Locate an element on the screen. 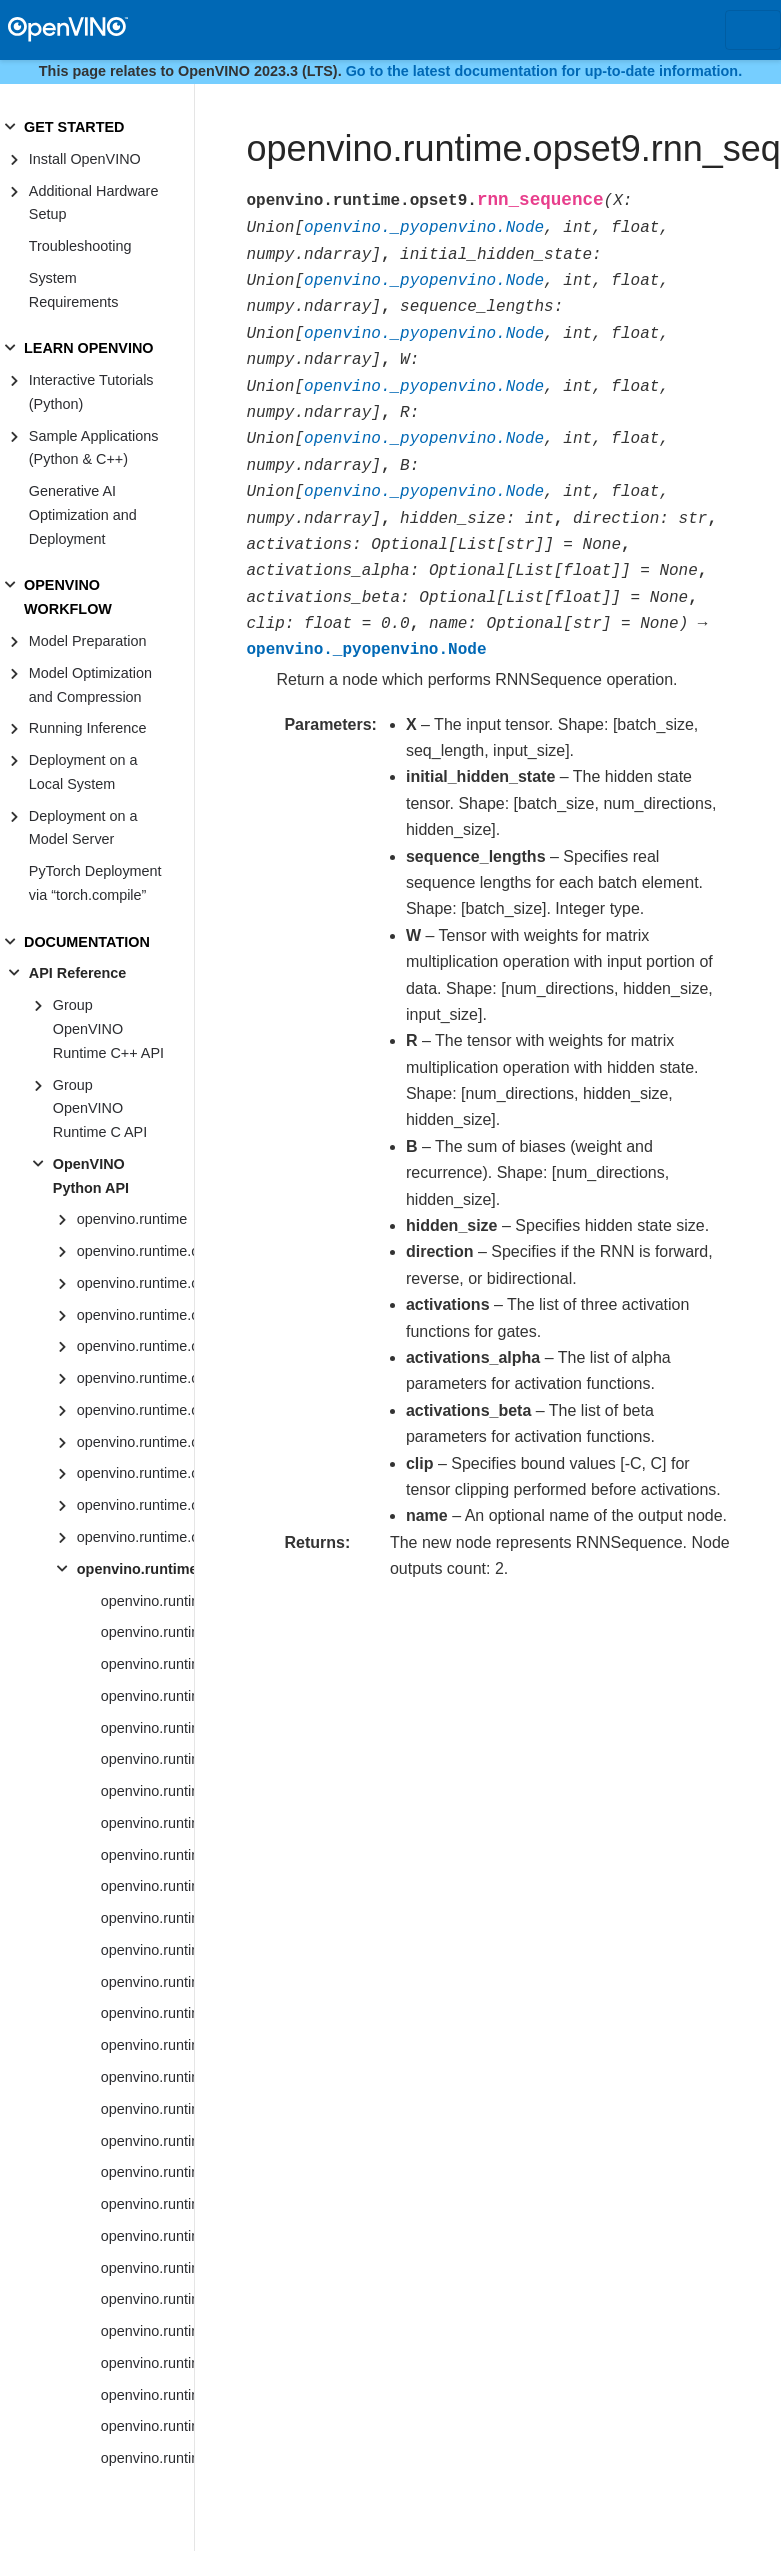 This screenshot has width=781, height=2551. openvino.runtime.opset9.convert_like is located at coordinates (147, 2331).